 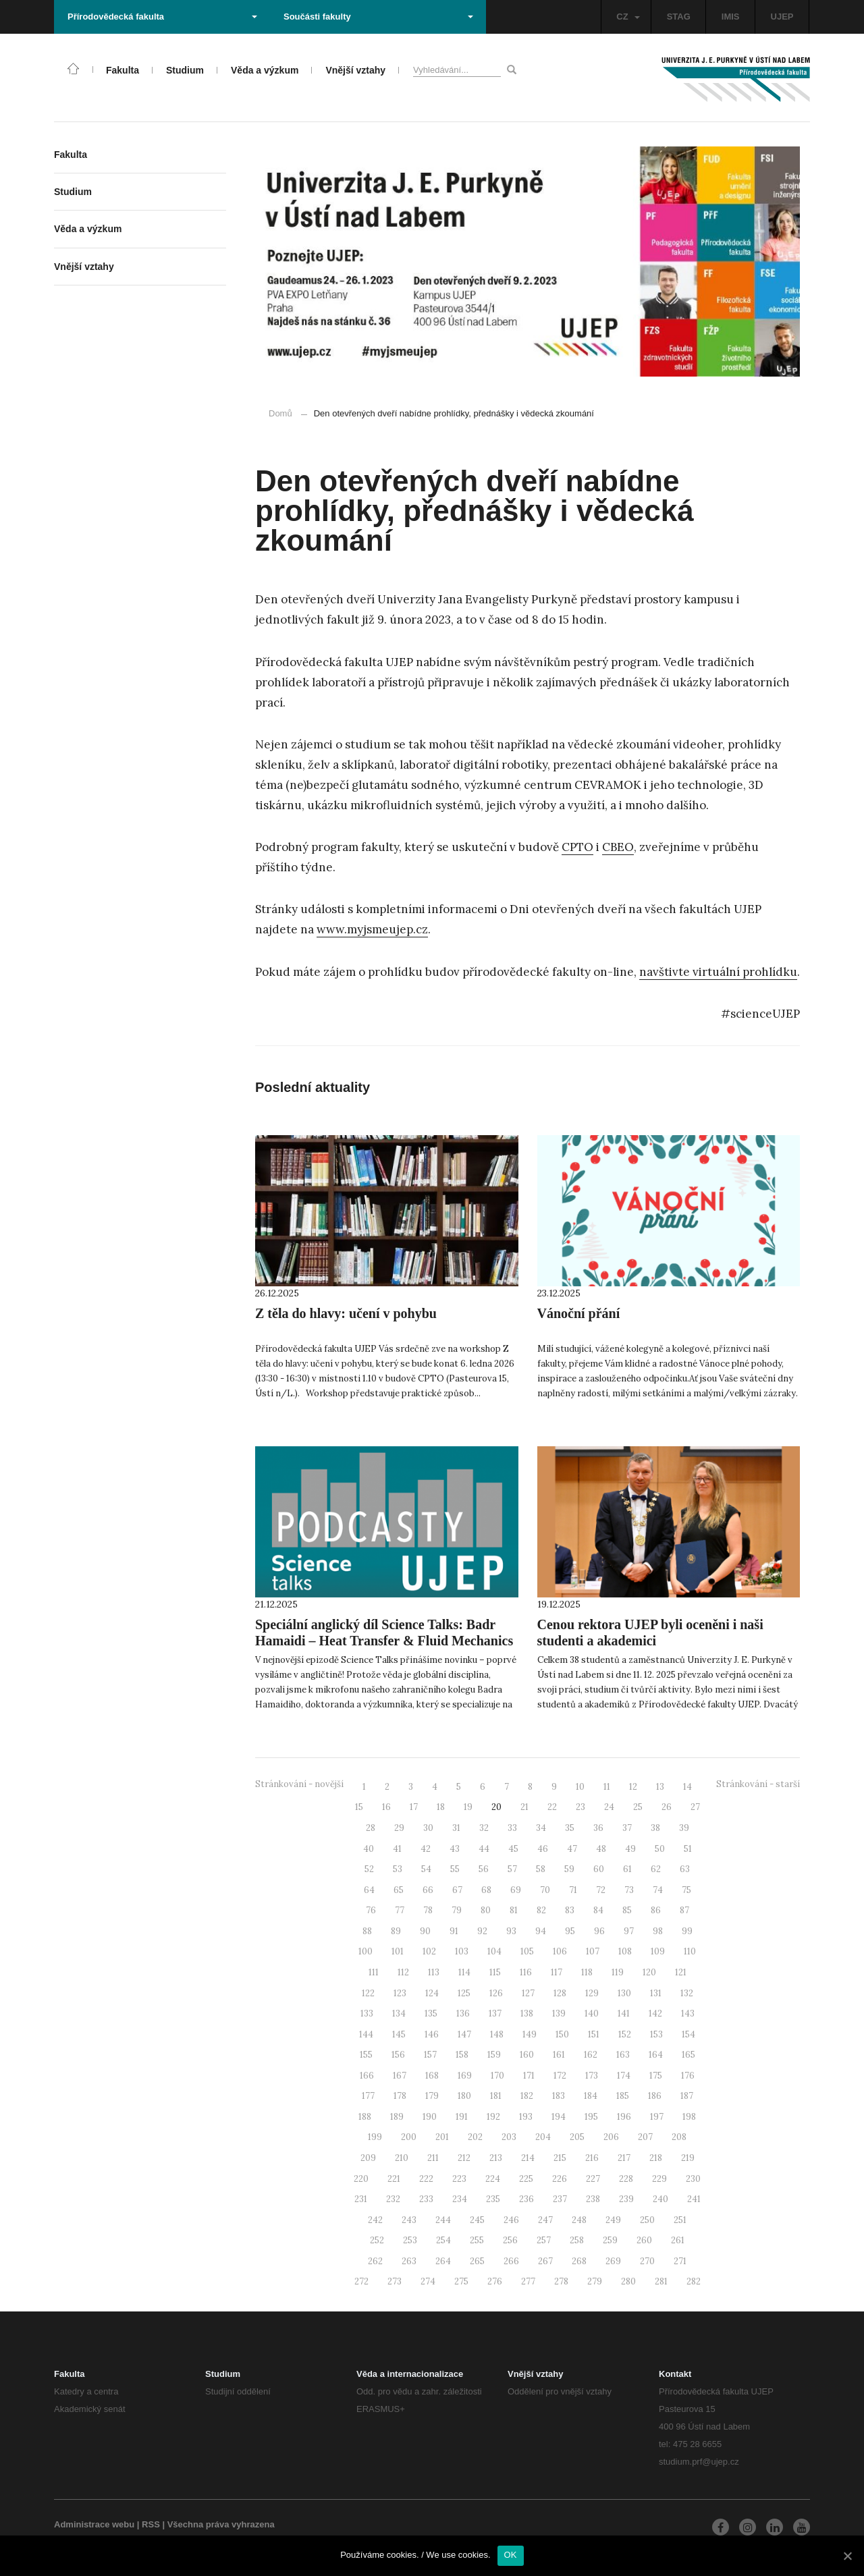 I want to click on 85, so click(x=627, y=1910).